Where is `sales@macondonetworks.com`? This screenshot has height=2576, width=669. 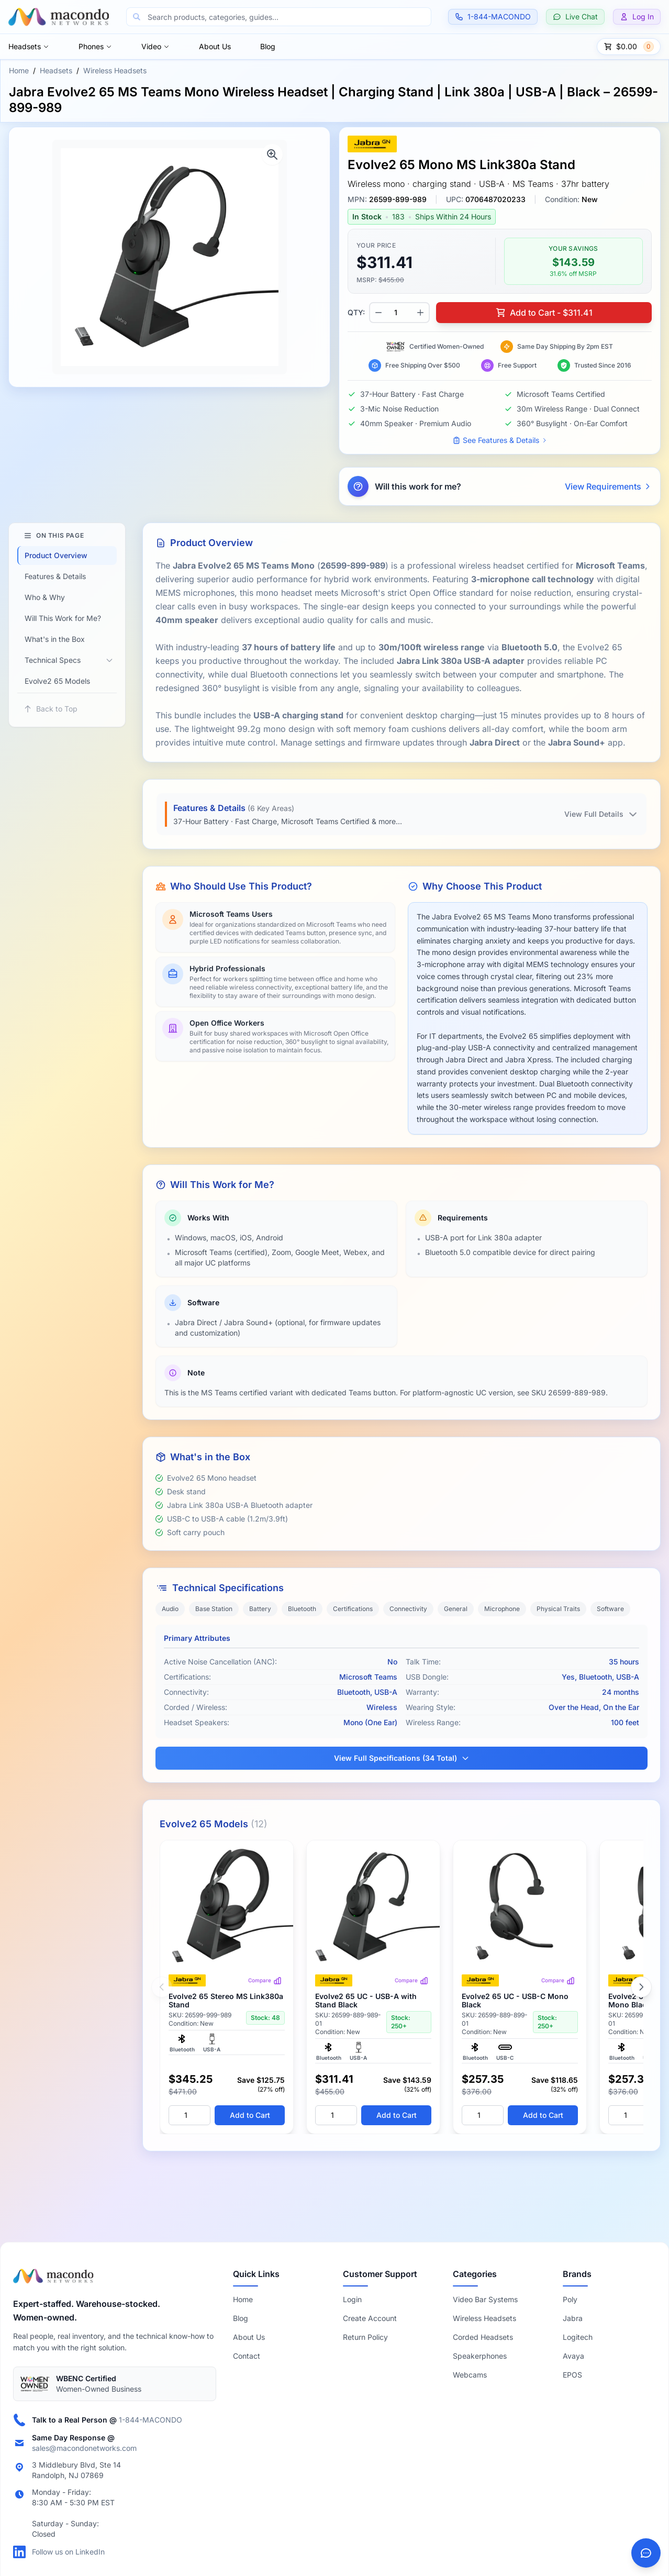
sales@macondonetworks.com is located at coordinates (84, 2448).